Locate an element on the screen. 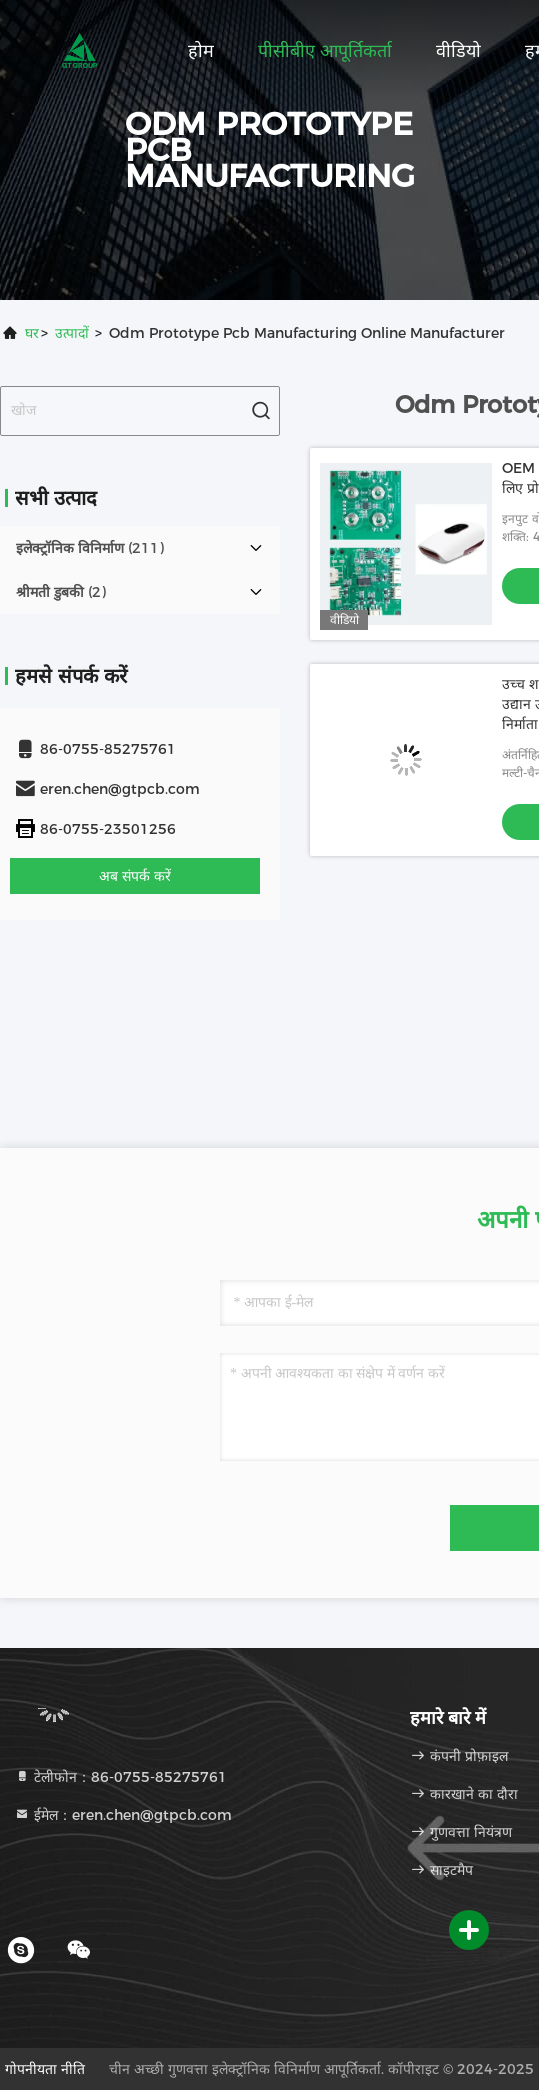  ईमेल：eren.chen@gtpcb.com [Read more about Seminole tax hike] is located at coordinates (123, 1815).